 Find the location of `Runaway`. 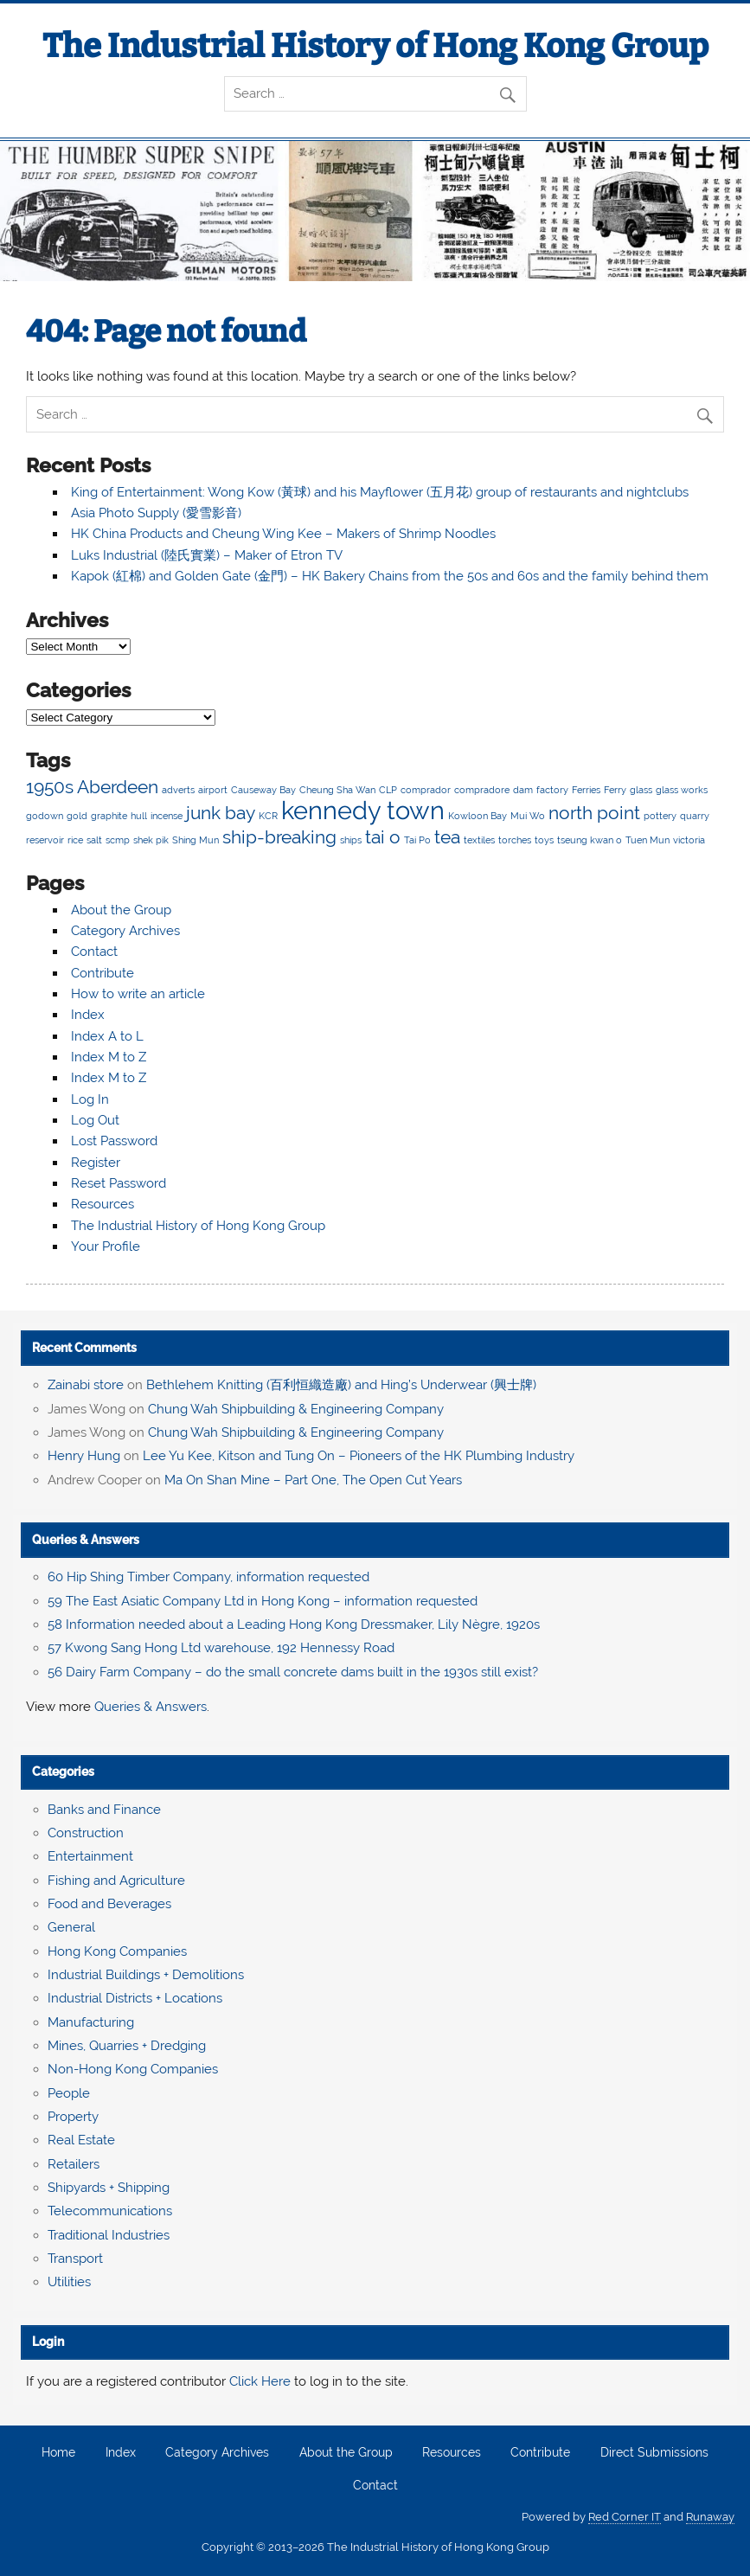

Runaway is located at coordinates (710, 2516).